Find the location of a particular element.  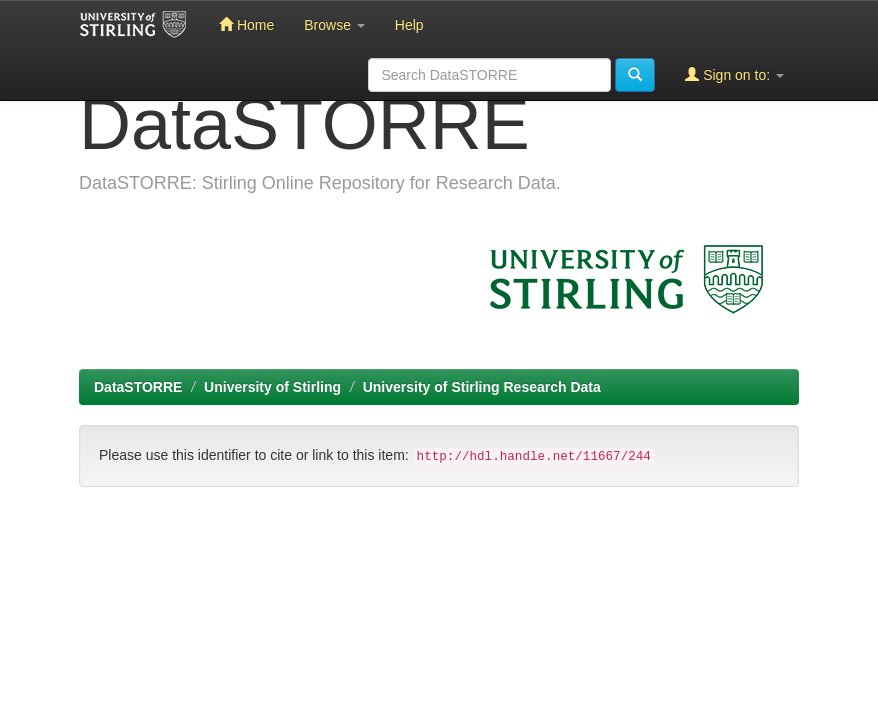

University of Stirling is located at coordinates (272, 387).